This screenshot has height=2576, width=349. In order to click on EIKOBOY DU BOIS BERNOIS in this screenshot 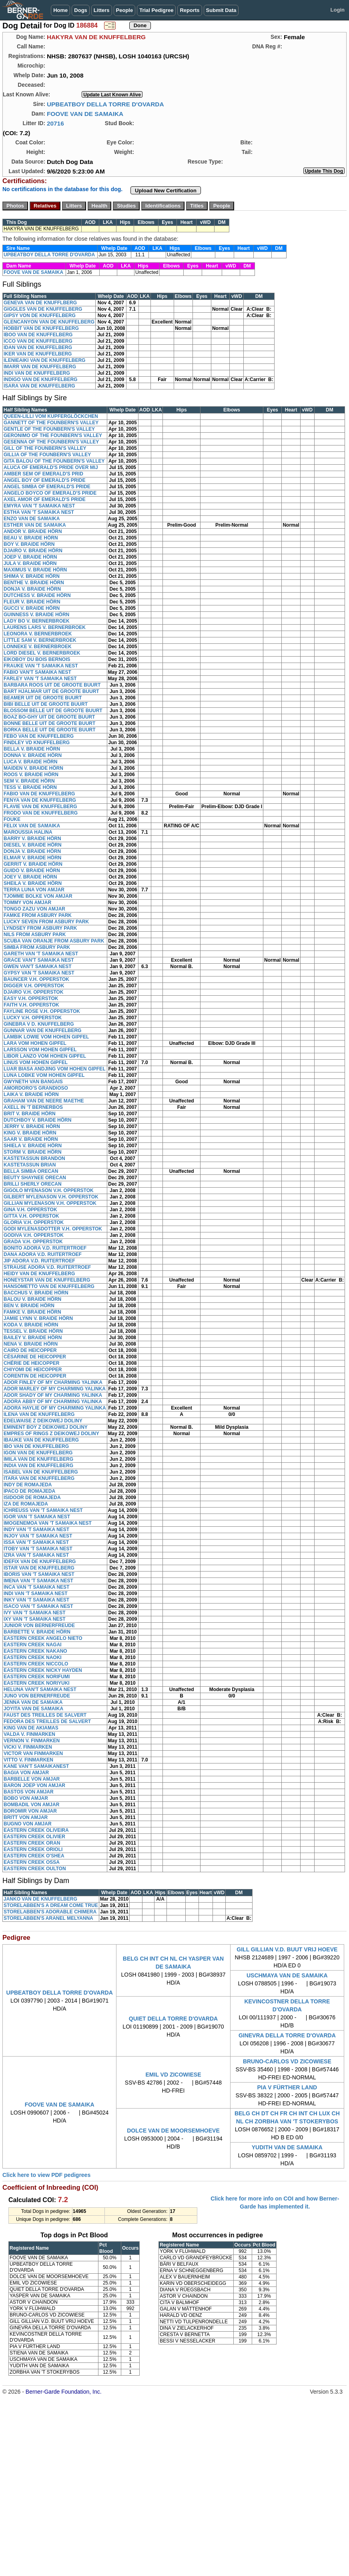, I will do `click(37, 659)`.